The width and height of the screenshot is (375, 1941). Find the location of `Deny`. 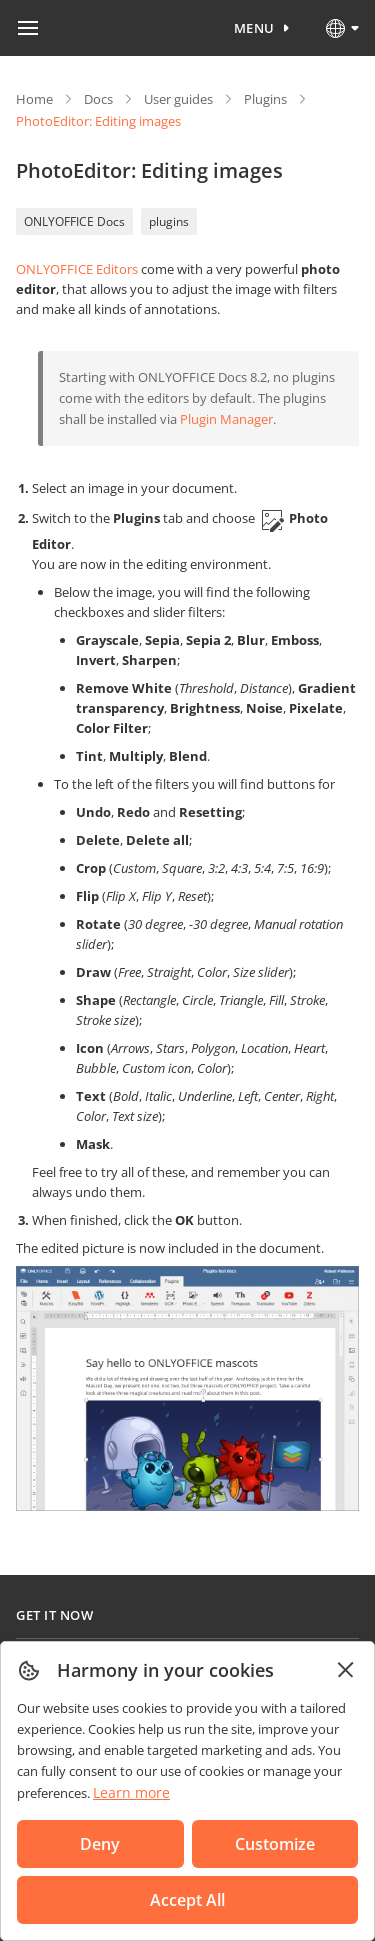

Deny is located at coordinates (100, 1844).